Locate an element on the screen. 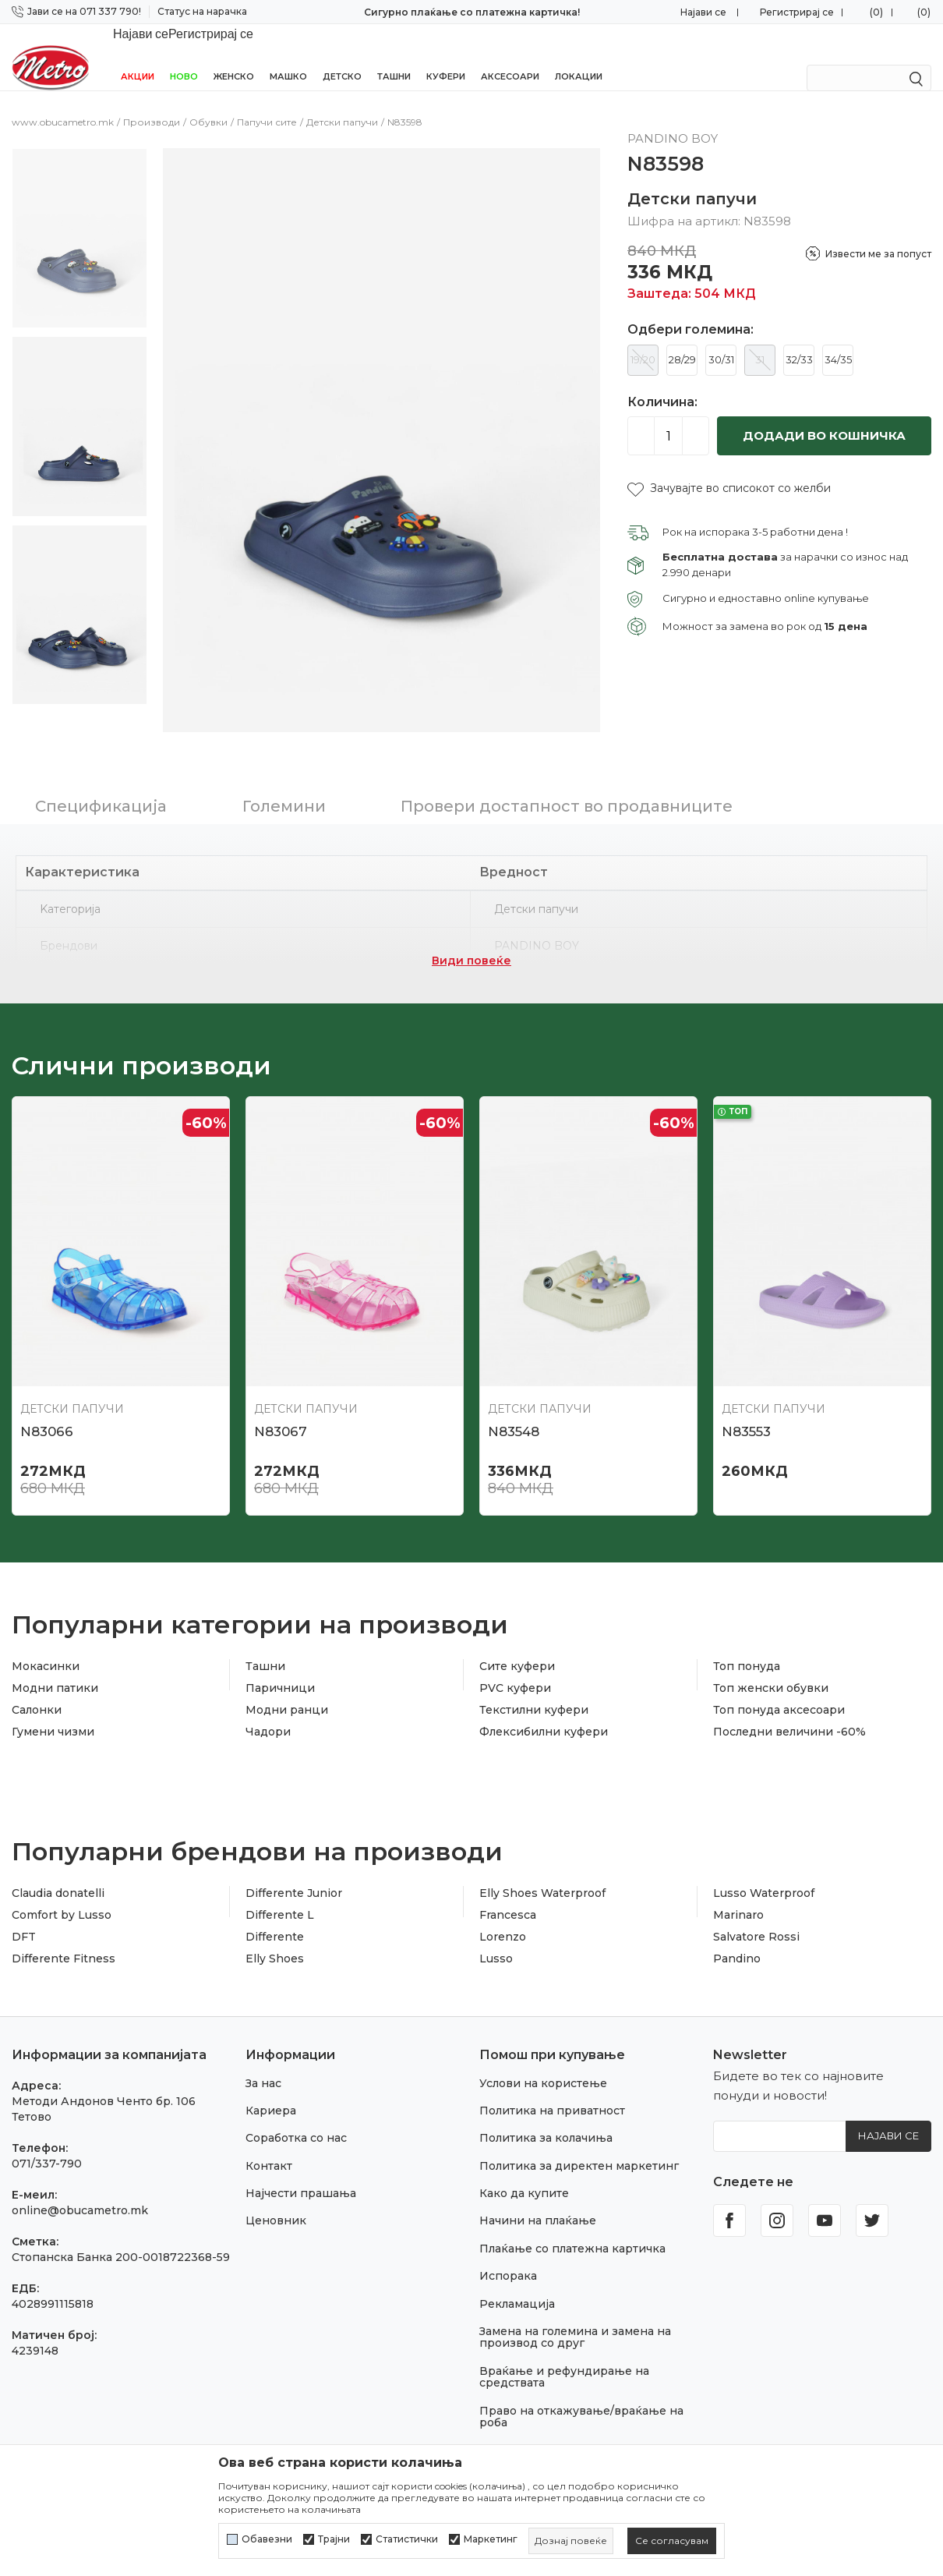  Одбери големина: is located at coordinates (690, 310).